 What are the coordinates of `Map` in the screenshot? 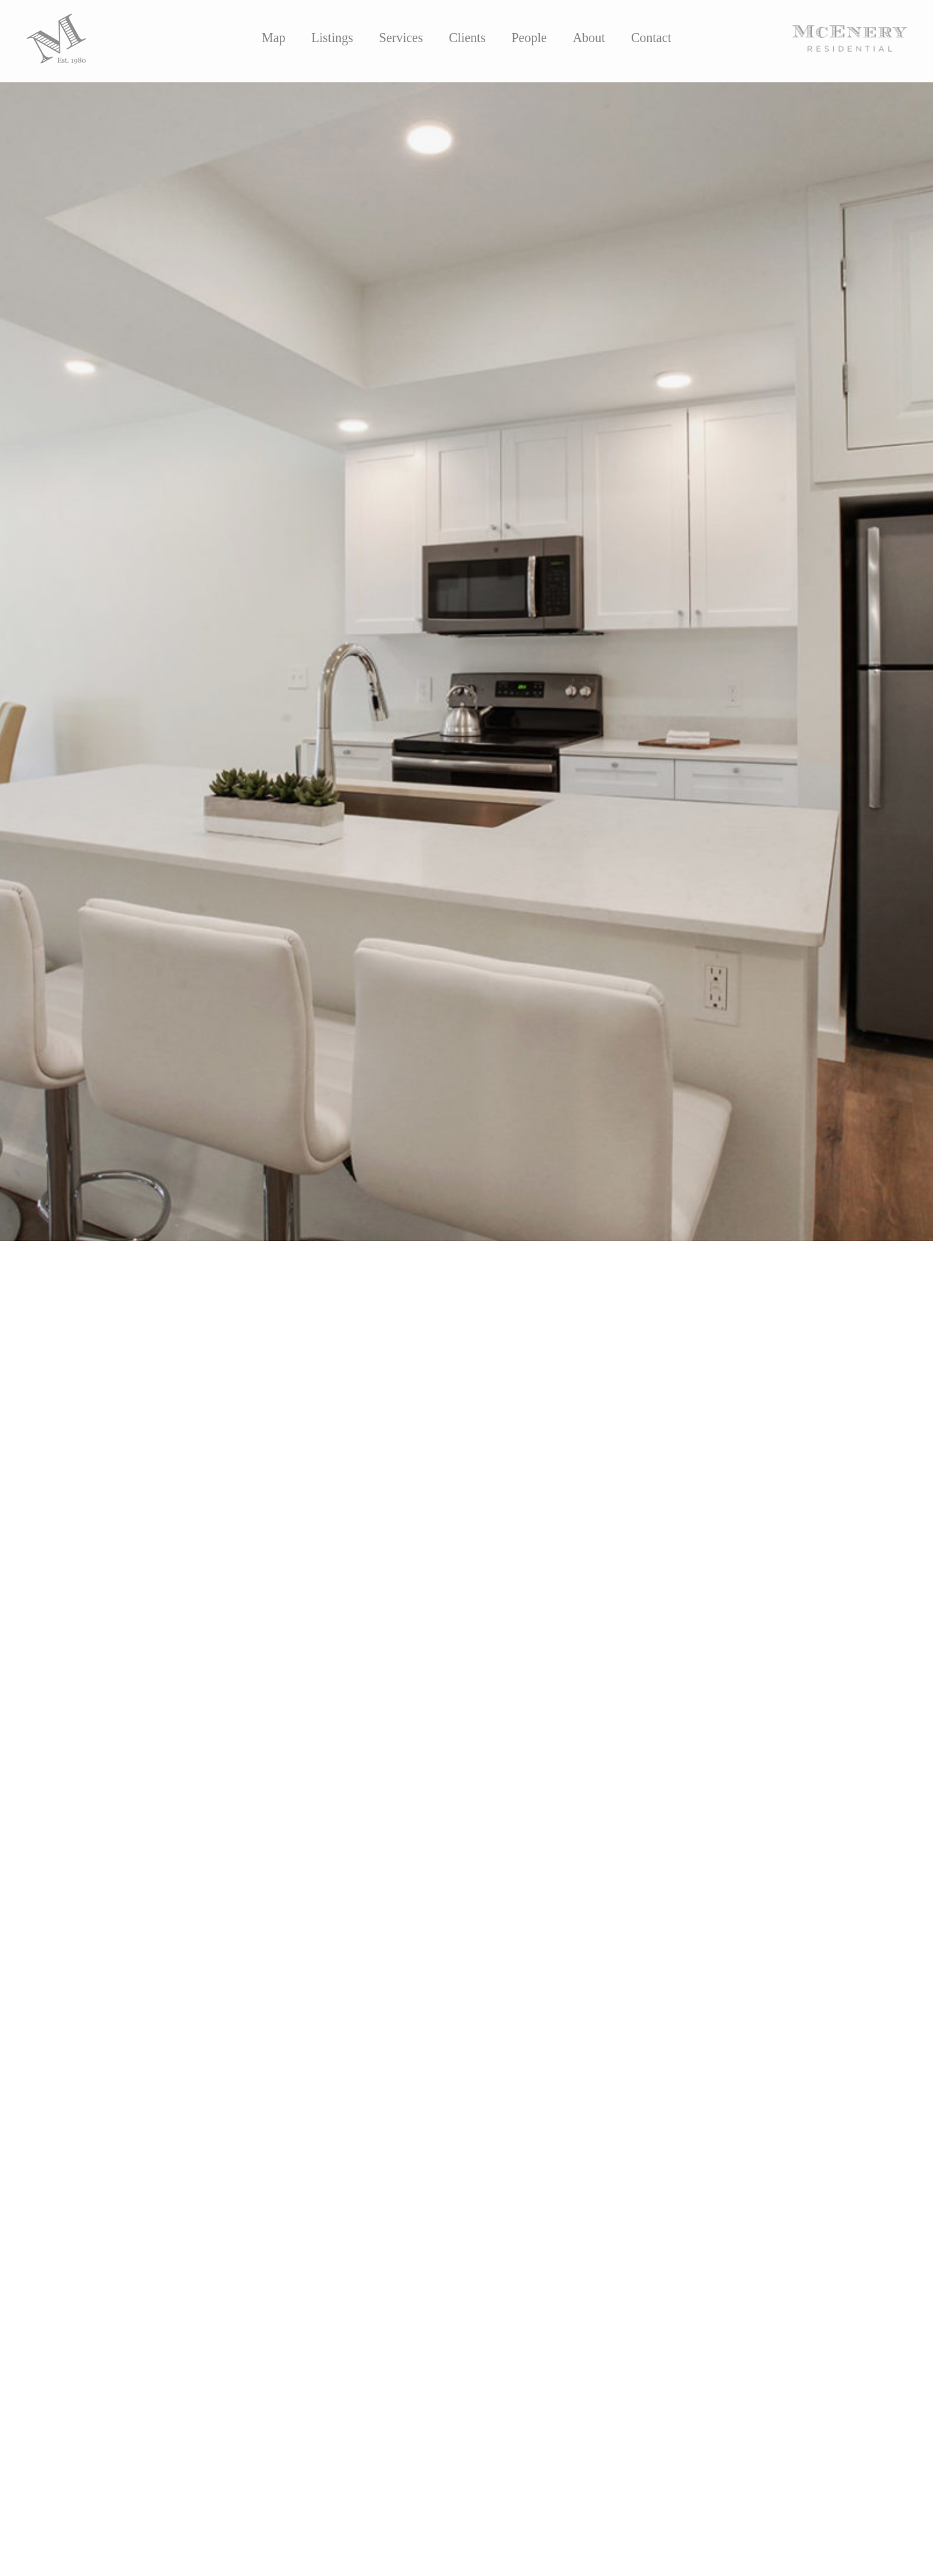 It's located at (274, 37).